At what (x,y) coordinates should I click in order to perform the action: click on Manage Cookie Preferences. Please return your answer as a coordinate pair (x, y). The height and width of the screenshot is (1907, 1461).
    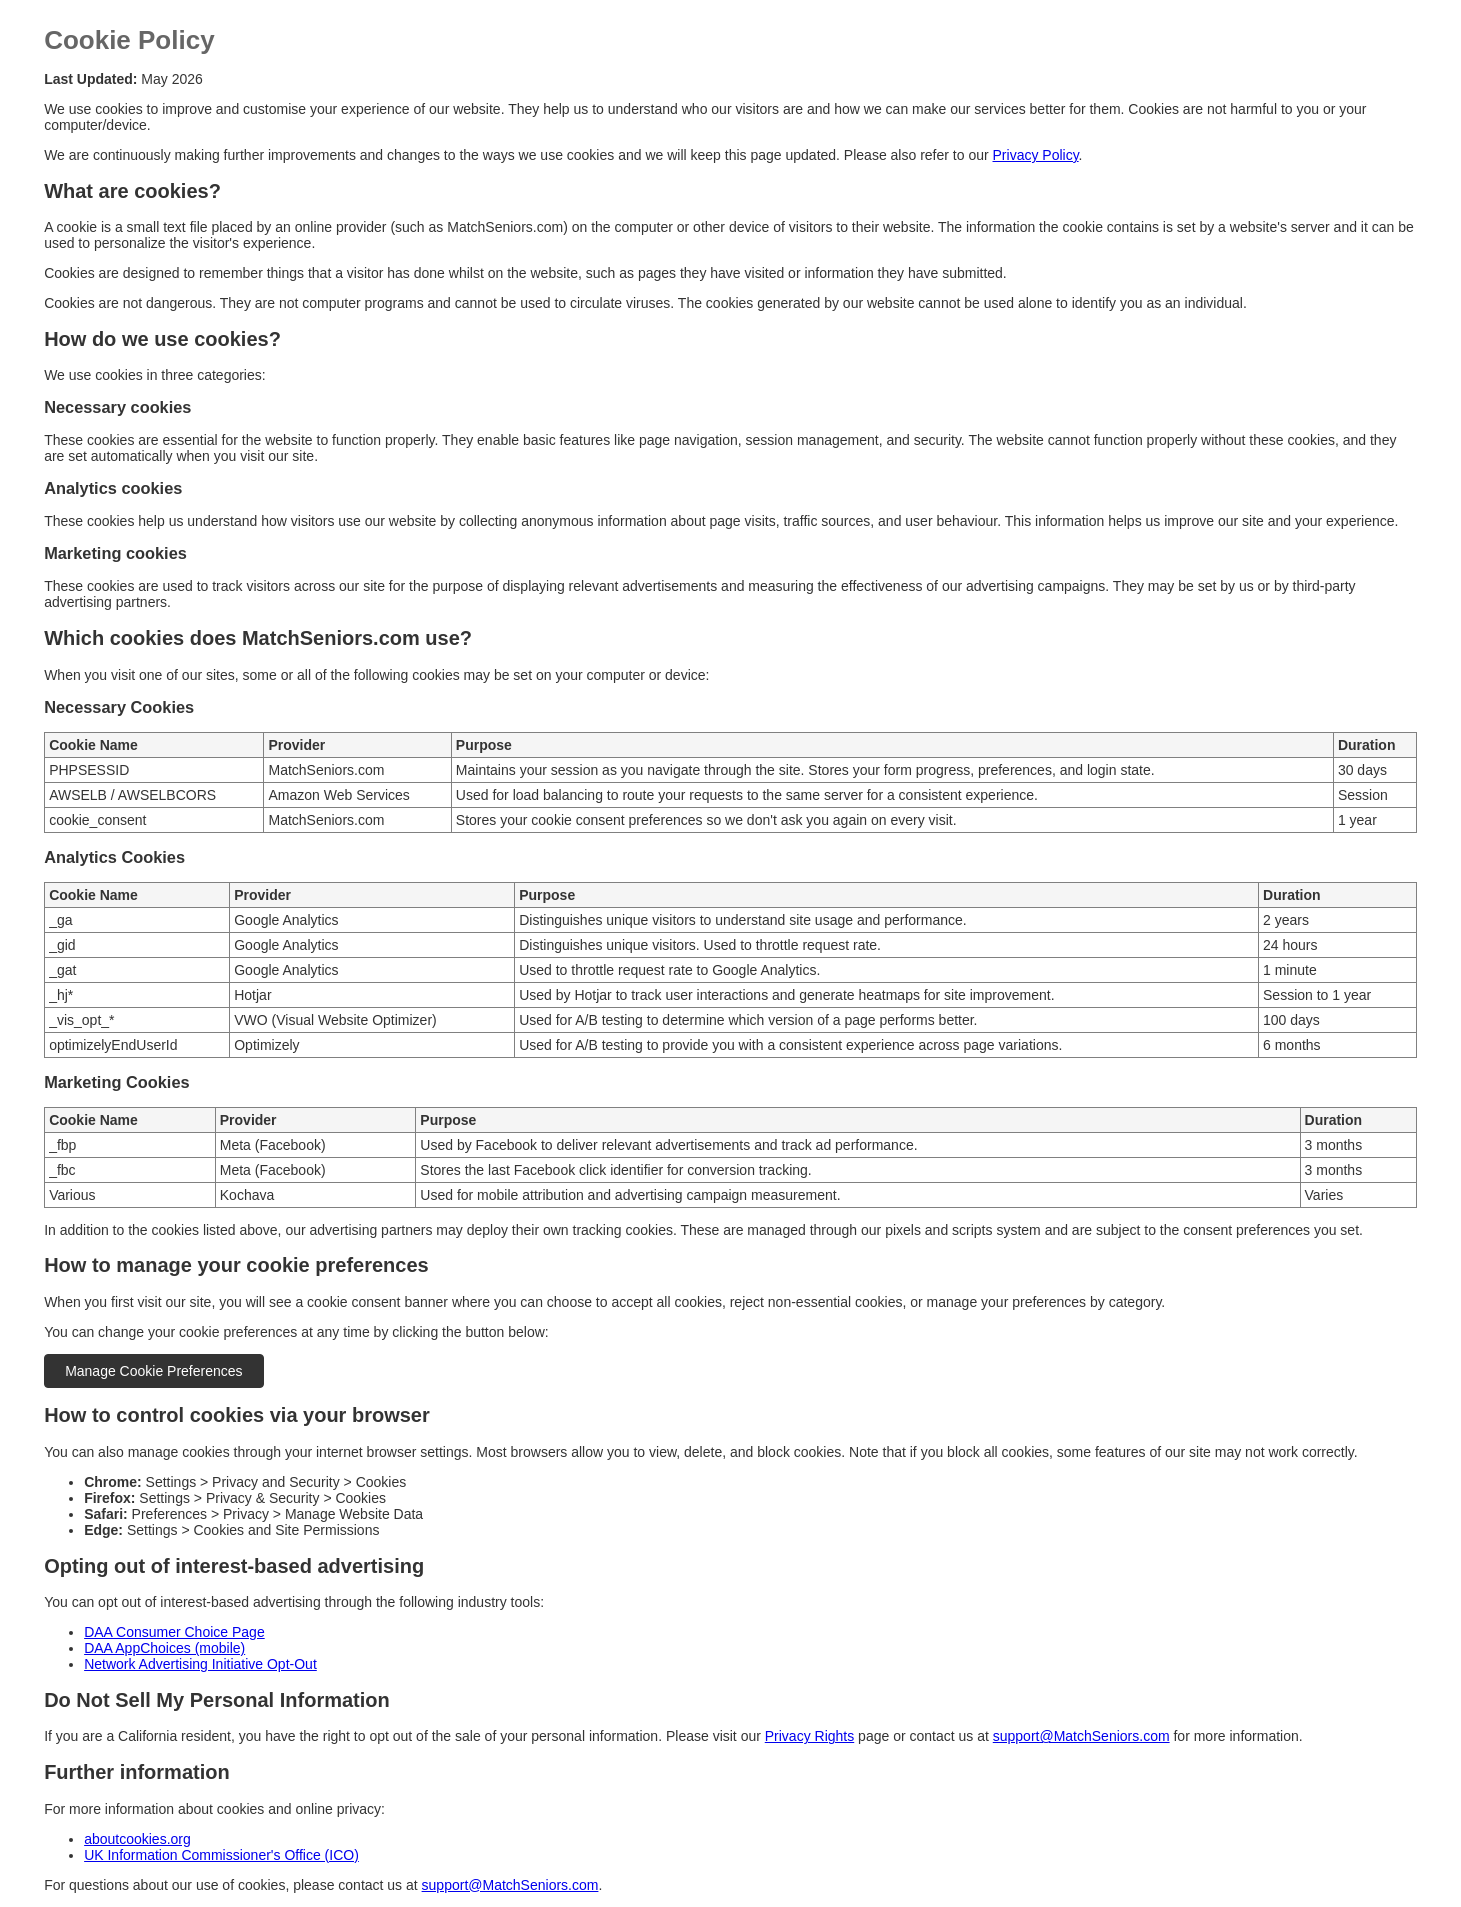
    Looking at the image, I should click on (153, 1371).